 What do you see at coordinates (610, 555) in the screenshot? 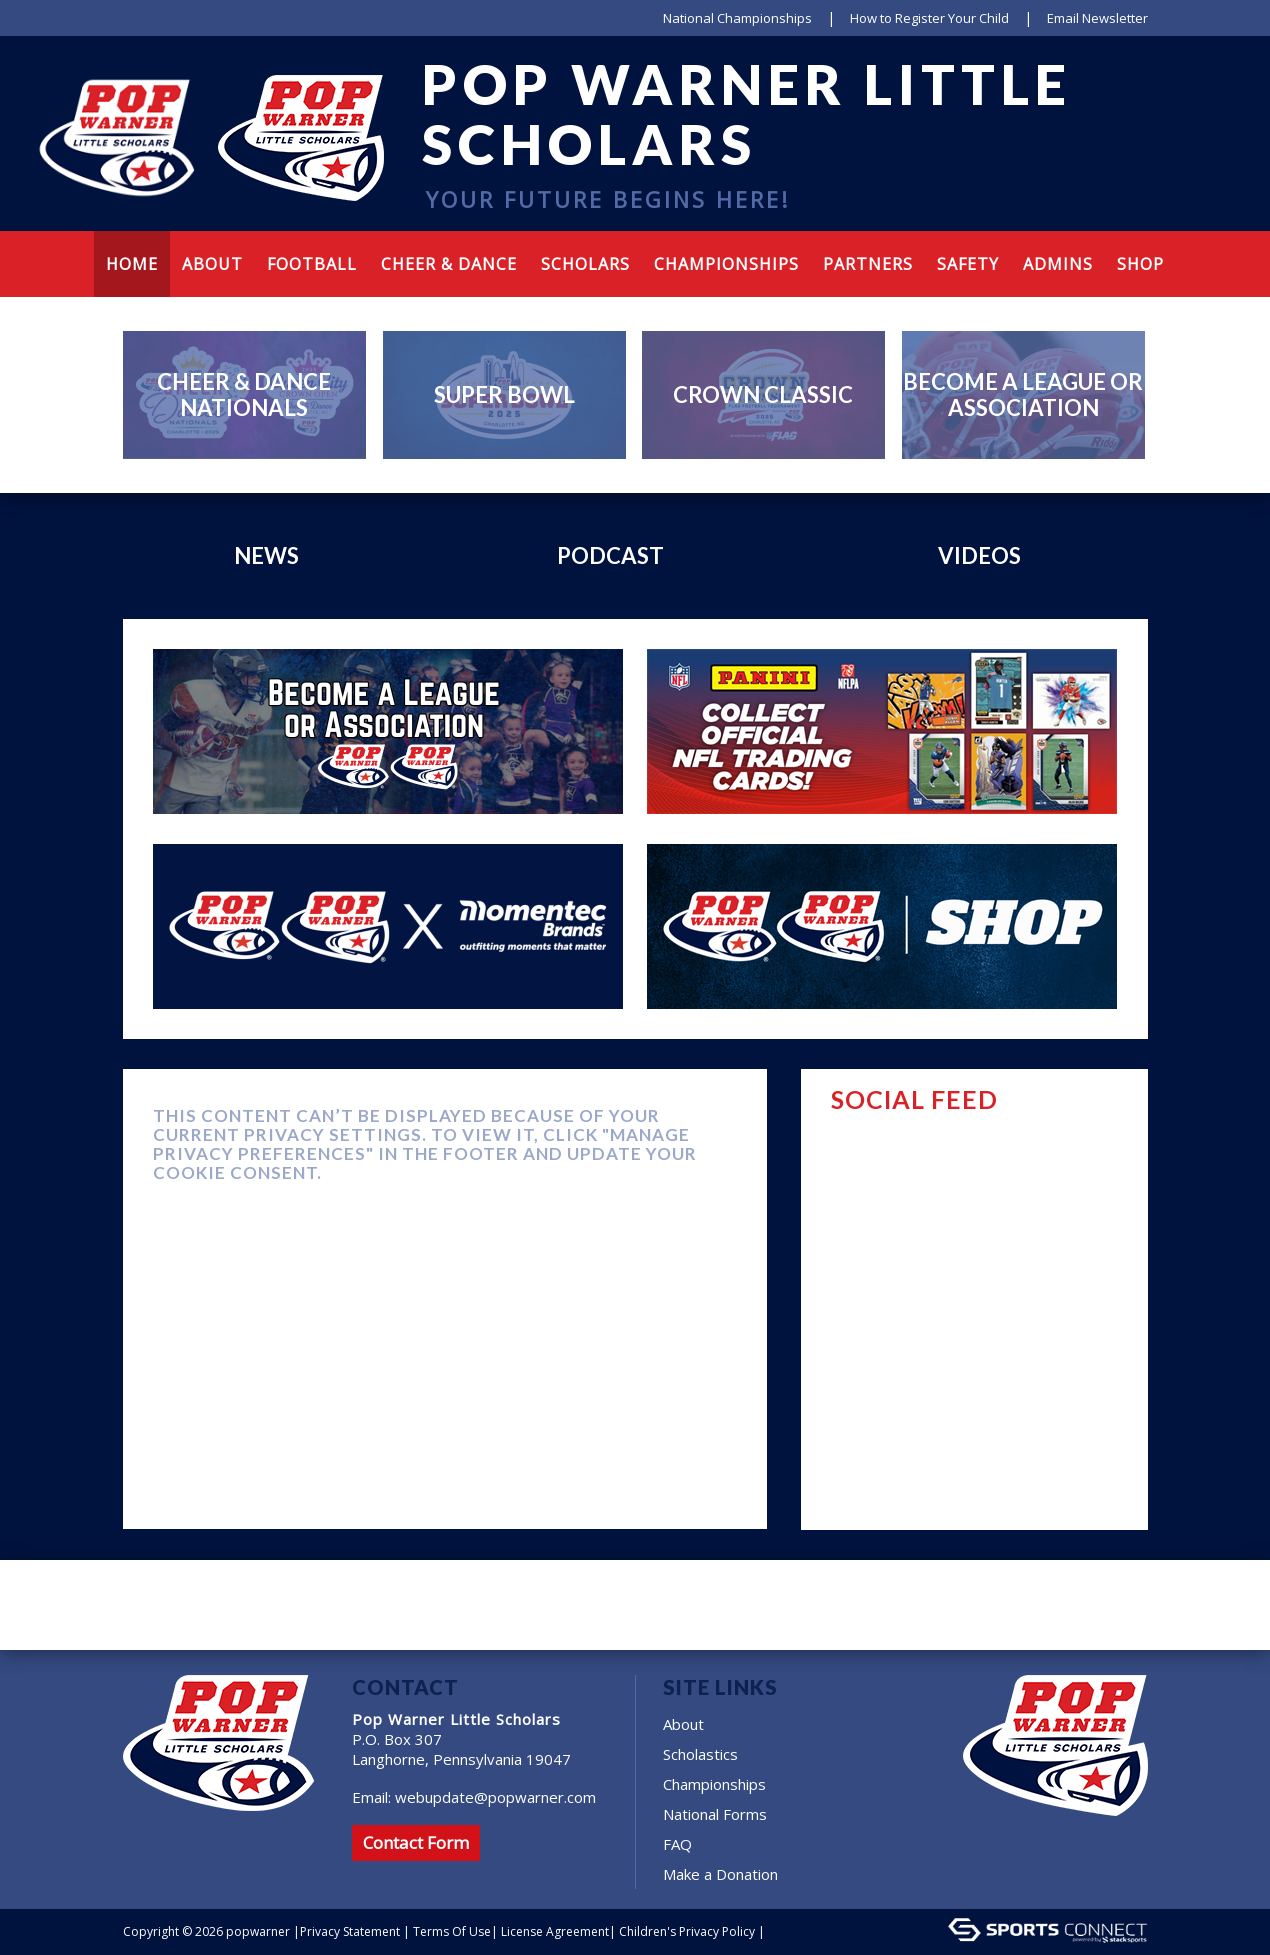
I see `Podcast` at bounding box center [610, 555].